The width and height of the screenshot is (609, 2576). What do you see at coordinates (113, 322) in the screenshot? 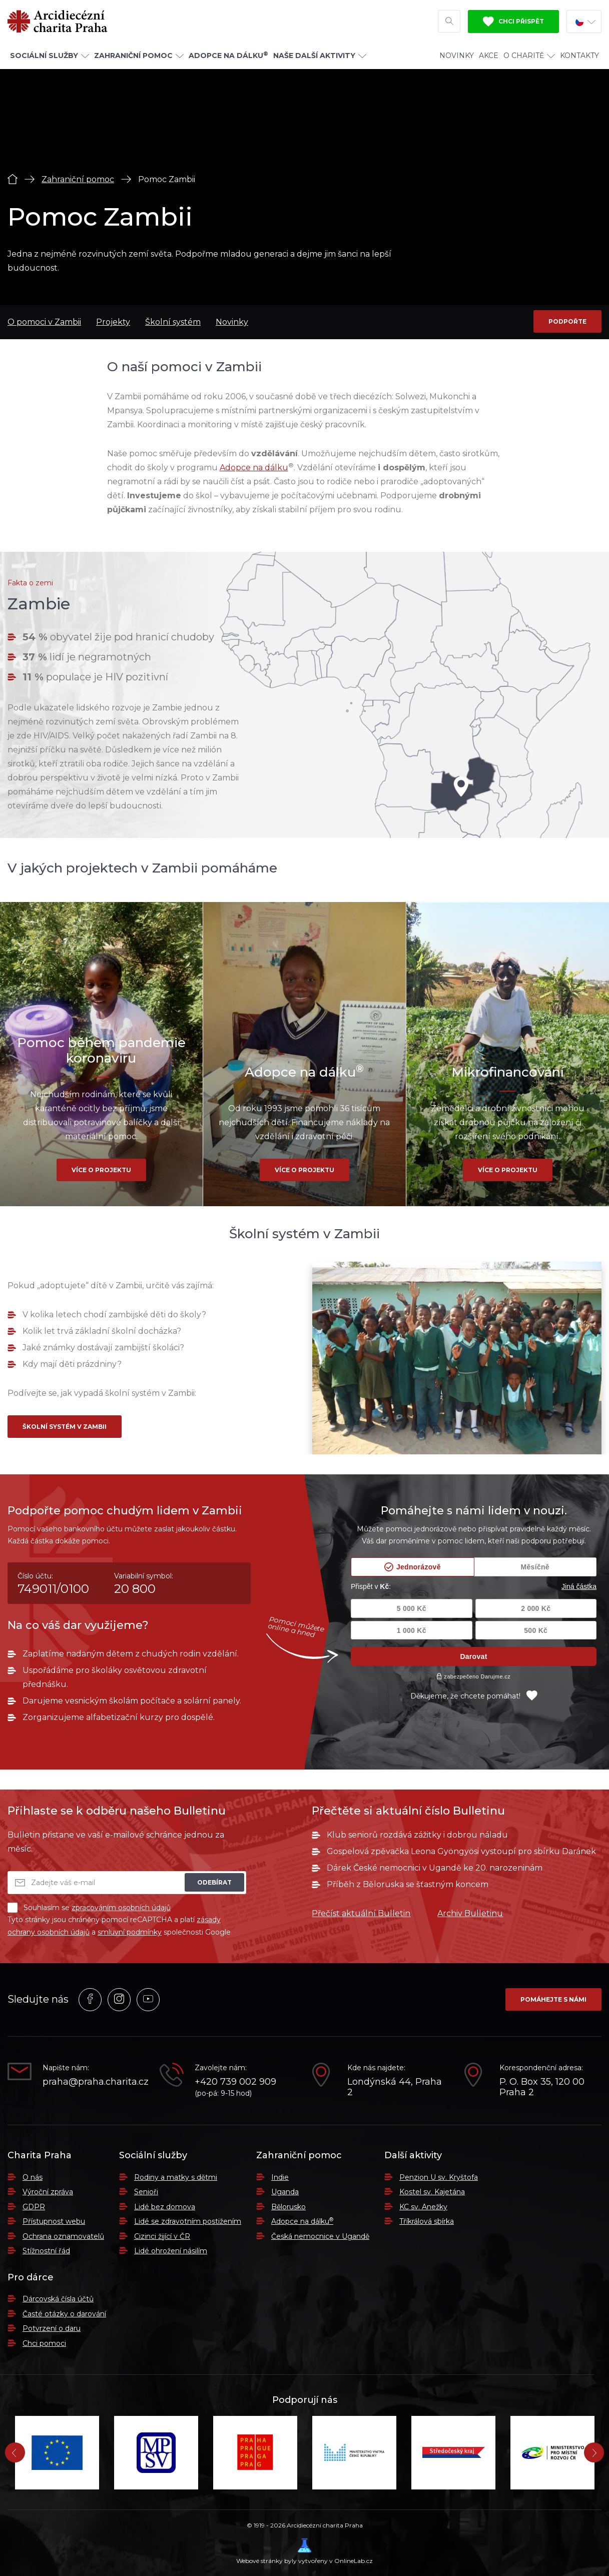
I see `Projekty` at bounding box center [113, 322].